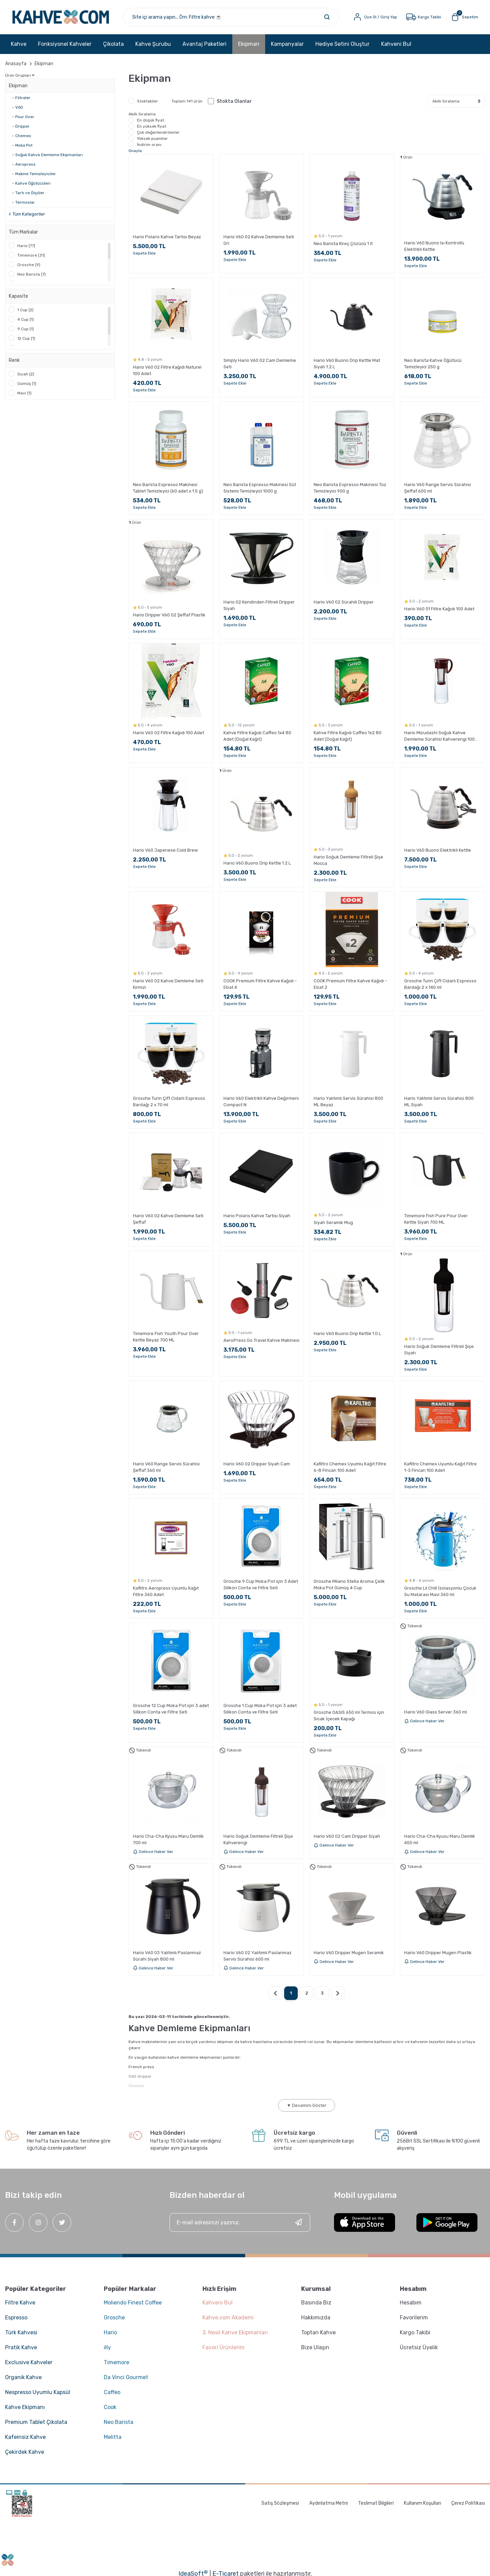 This screenshot has width=490, height=2576. Describe the element at coordinates (343, 243) in the screenshot. I see `Neo Barista Kireç Çözücü 1 lt` at that location.